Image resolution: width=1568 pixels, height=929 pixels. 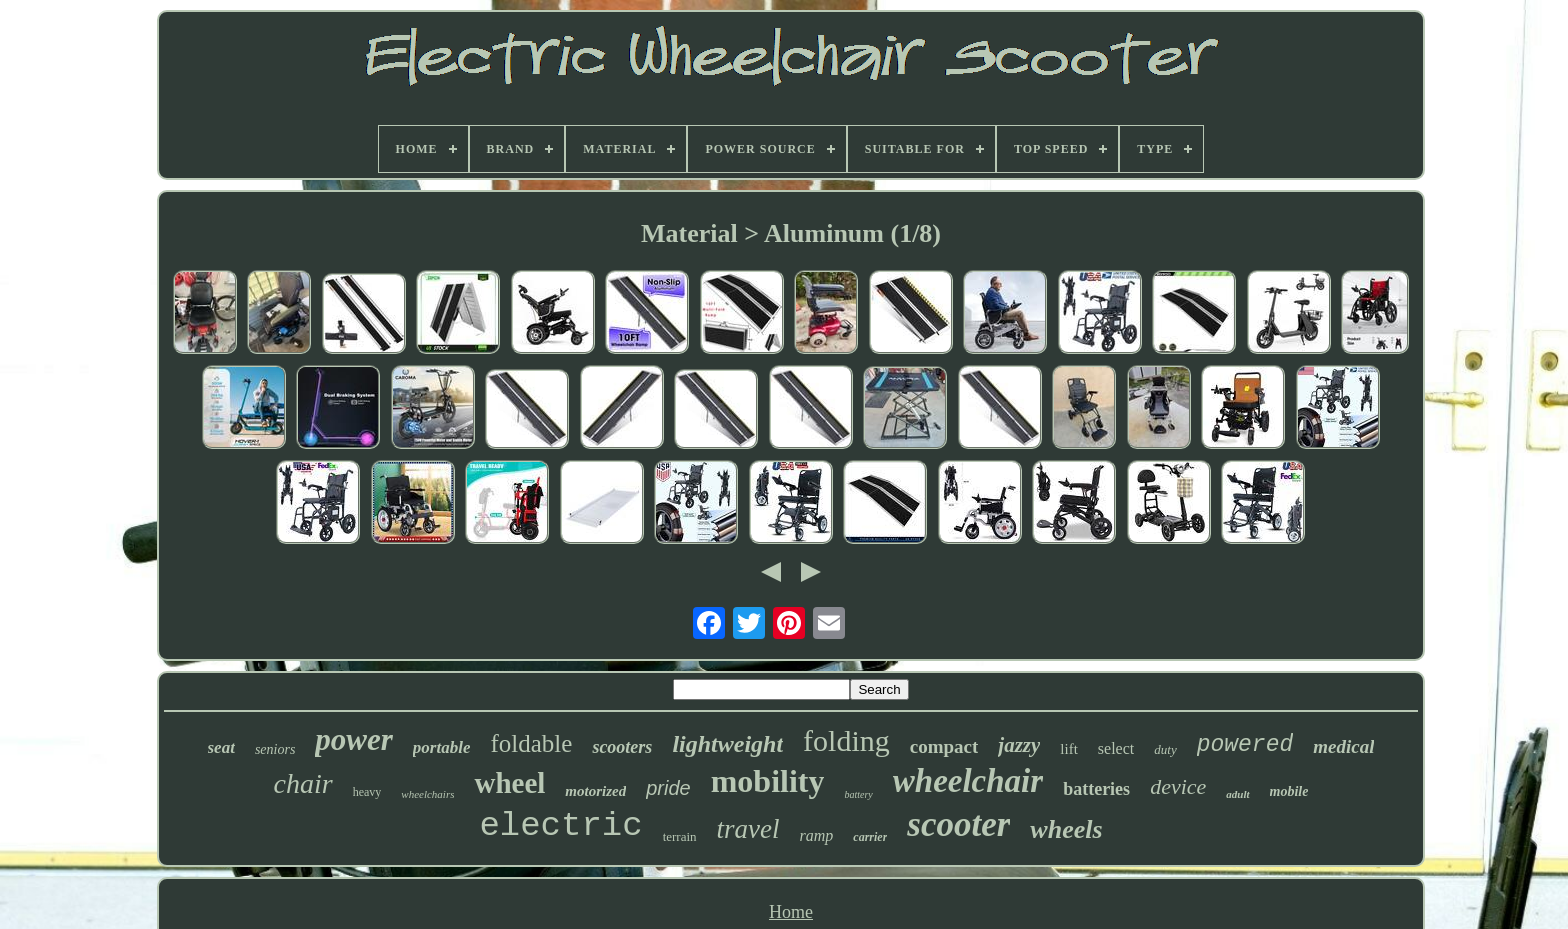 What do you see at coordinates (367, 792) in the screenshot?
I see `heavy` at bounding box center [367, 792].